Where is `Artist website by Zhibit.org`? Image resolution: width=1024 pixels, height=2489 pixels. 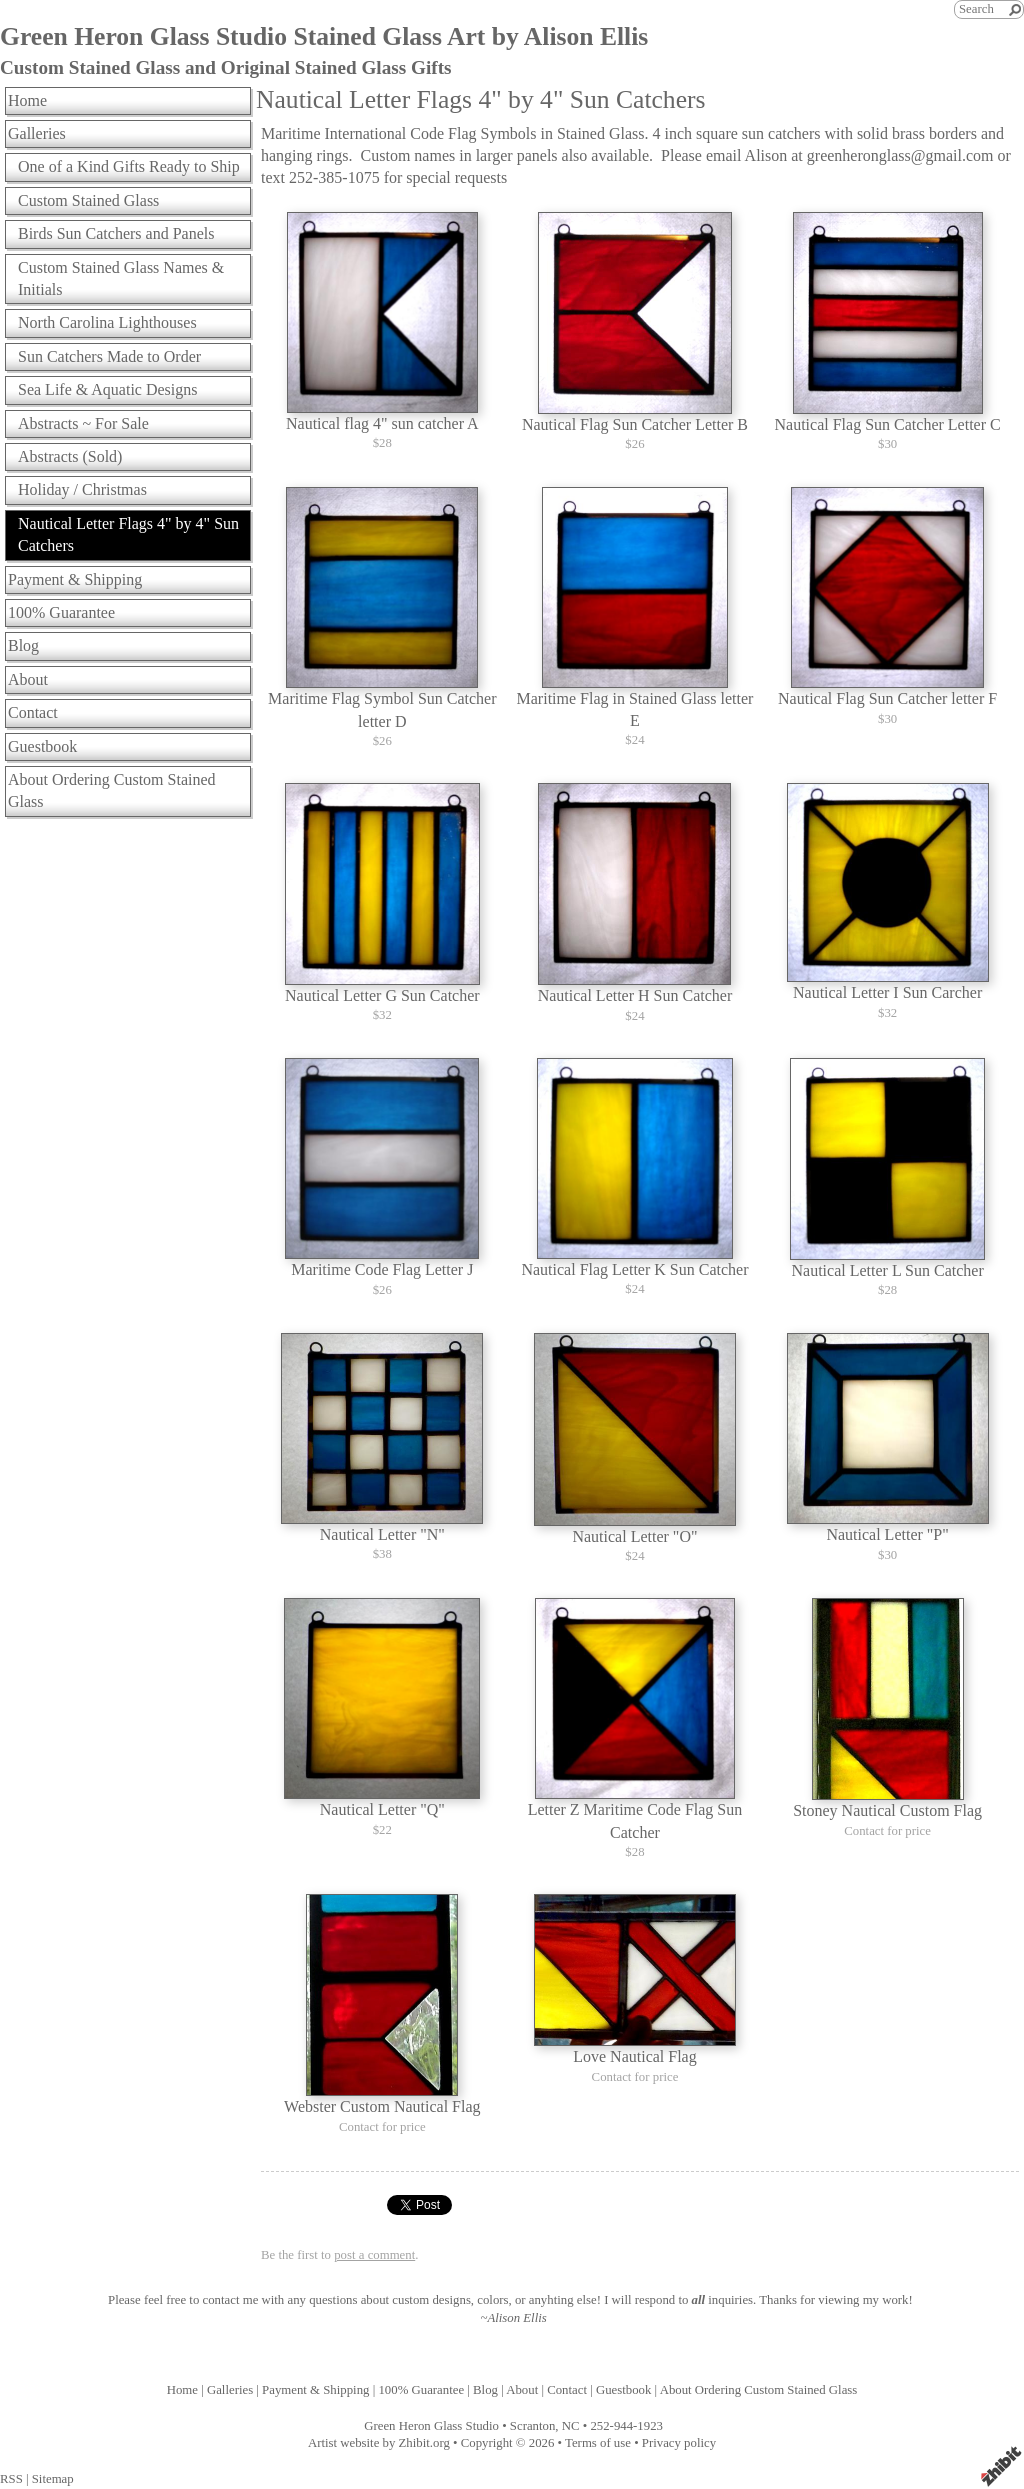 Artist website by Zhibit.org is located at coordinates (379, 2443).